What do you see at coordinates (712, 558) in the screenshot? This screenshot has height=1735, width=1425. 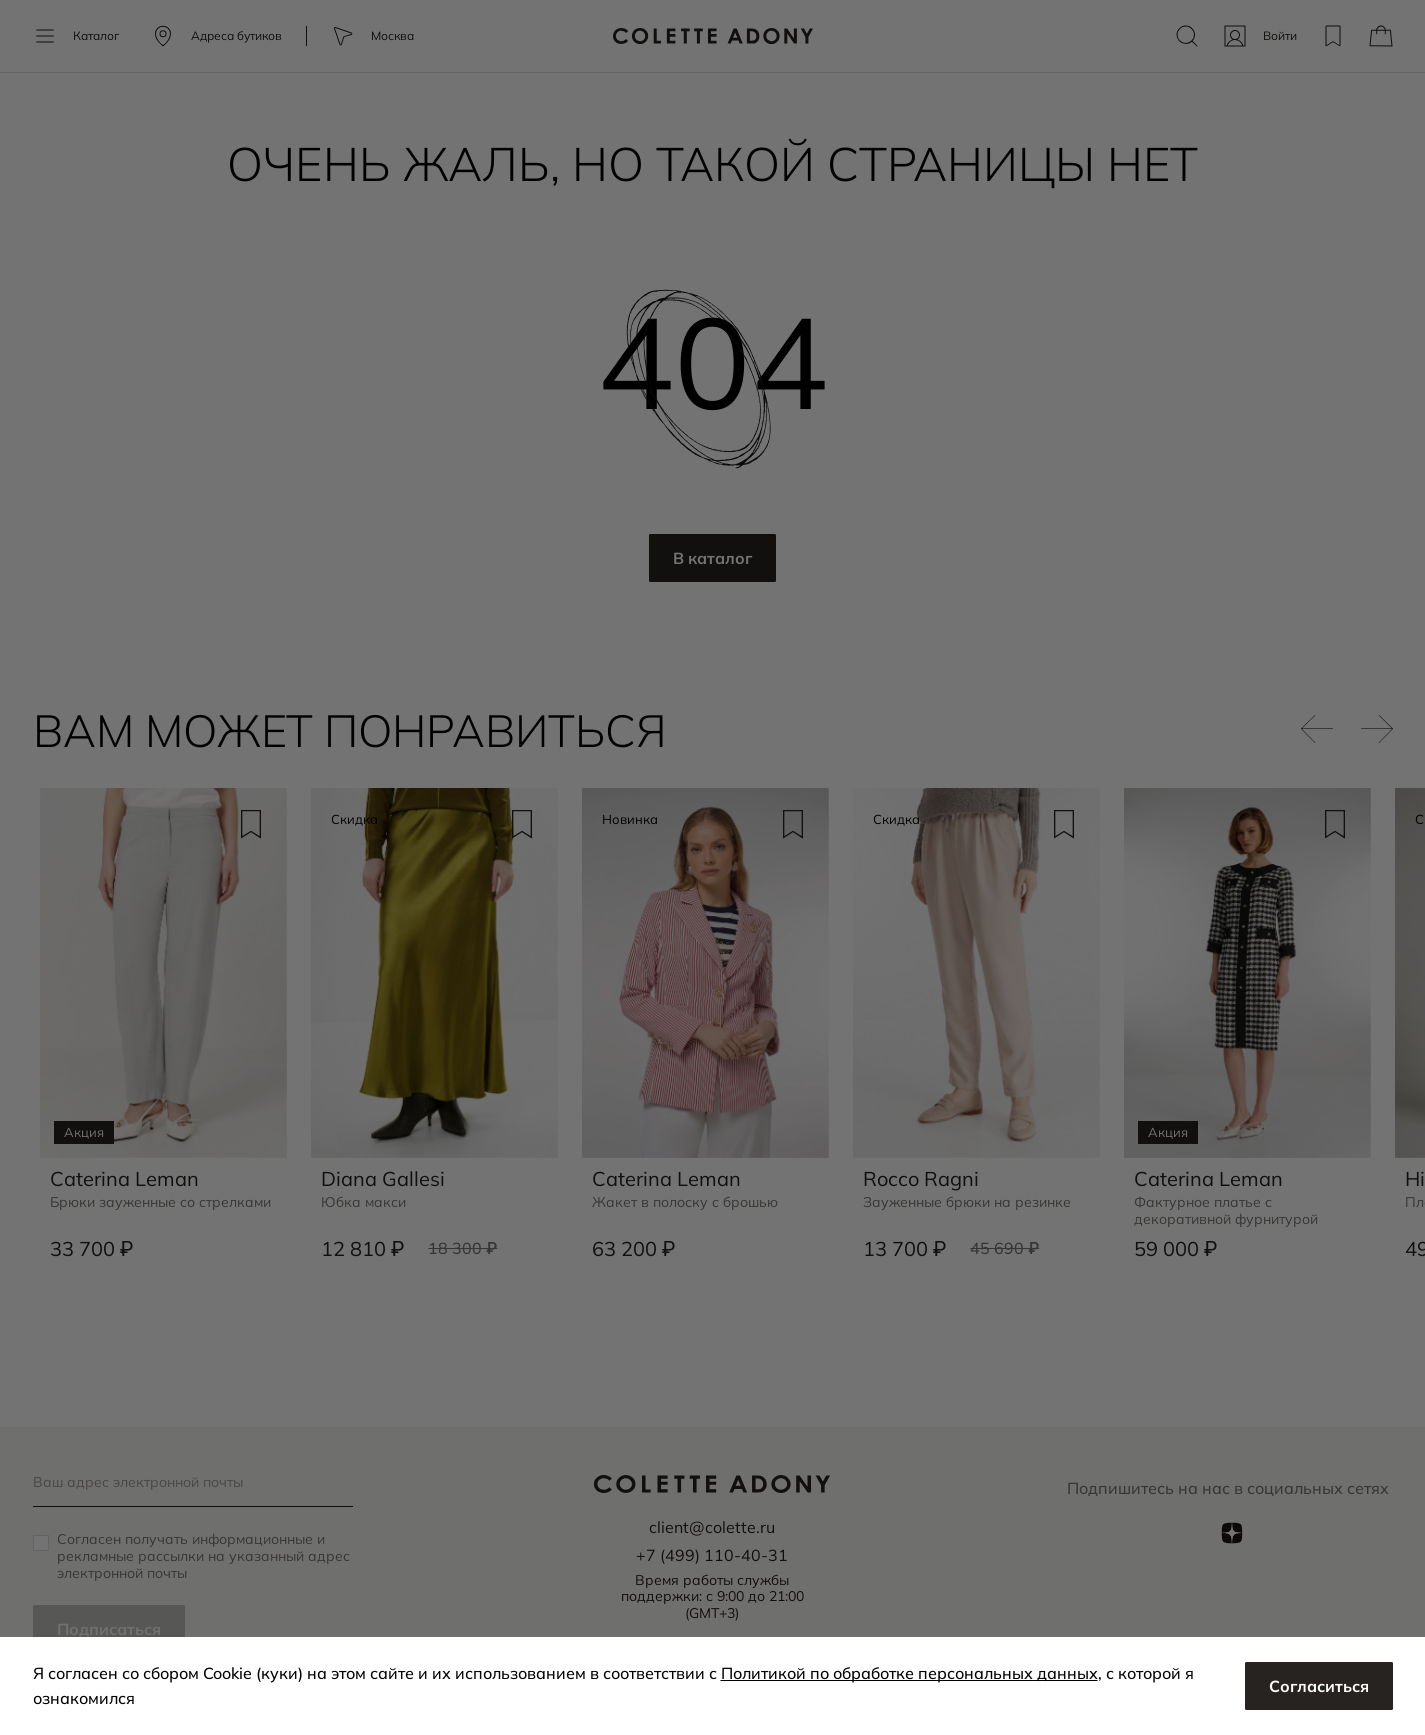 I see `В каталог` at bounding box center [712, 558].